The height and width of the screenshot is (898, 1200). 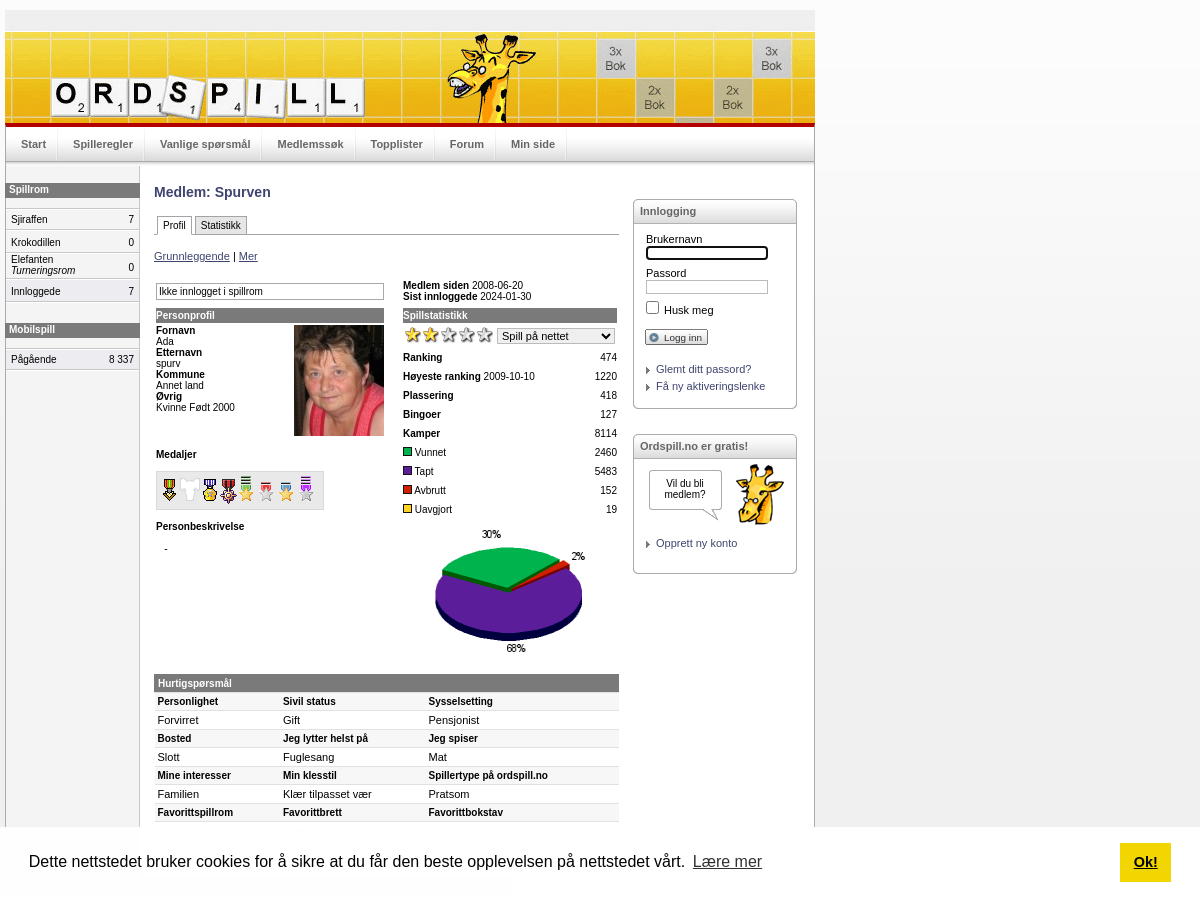 I want to click on Mer, so click(x=248, y=256).